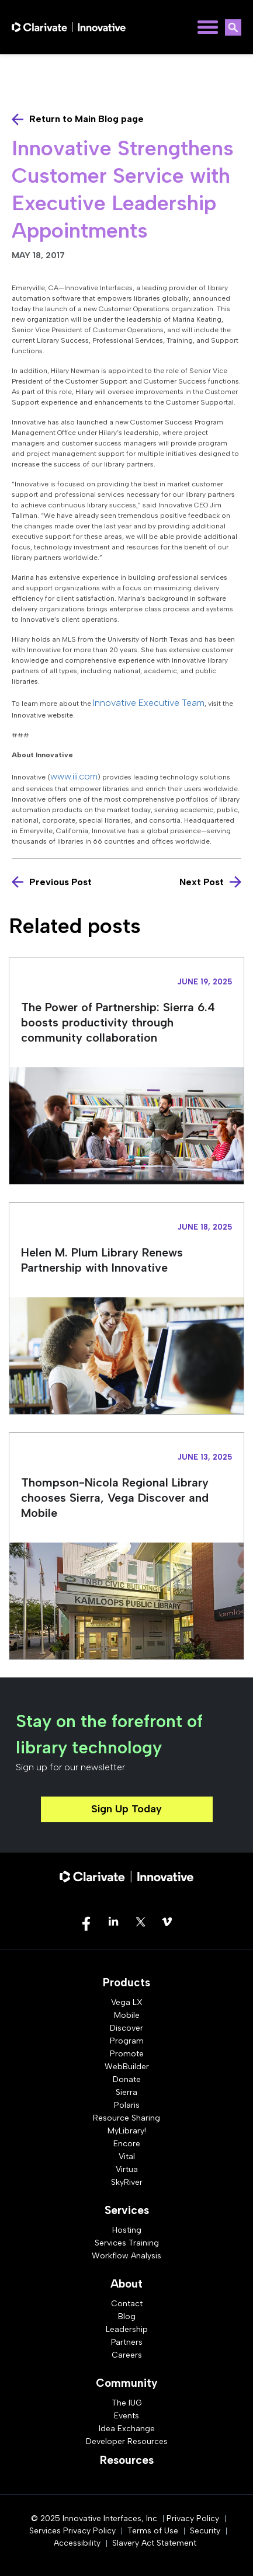 The image size is (253, 2576). What do you see at coordinates (127, 2105) in the screenshot?
I see `Polaris` at bounding box center [127, 2105].